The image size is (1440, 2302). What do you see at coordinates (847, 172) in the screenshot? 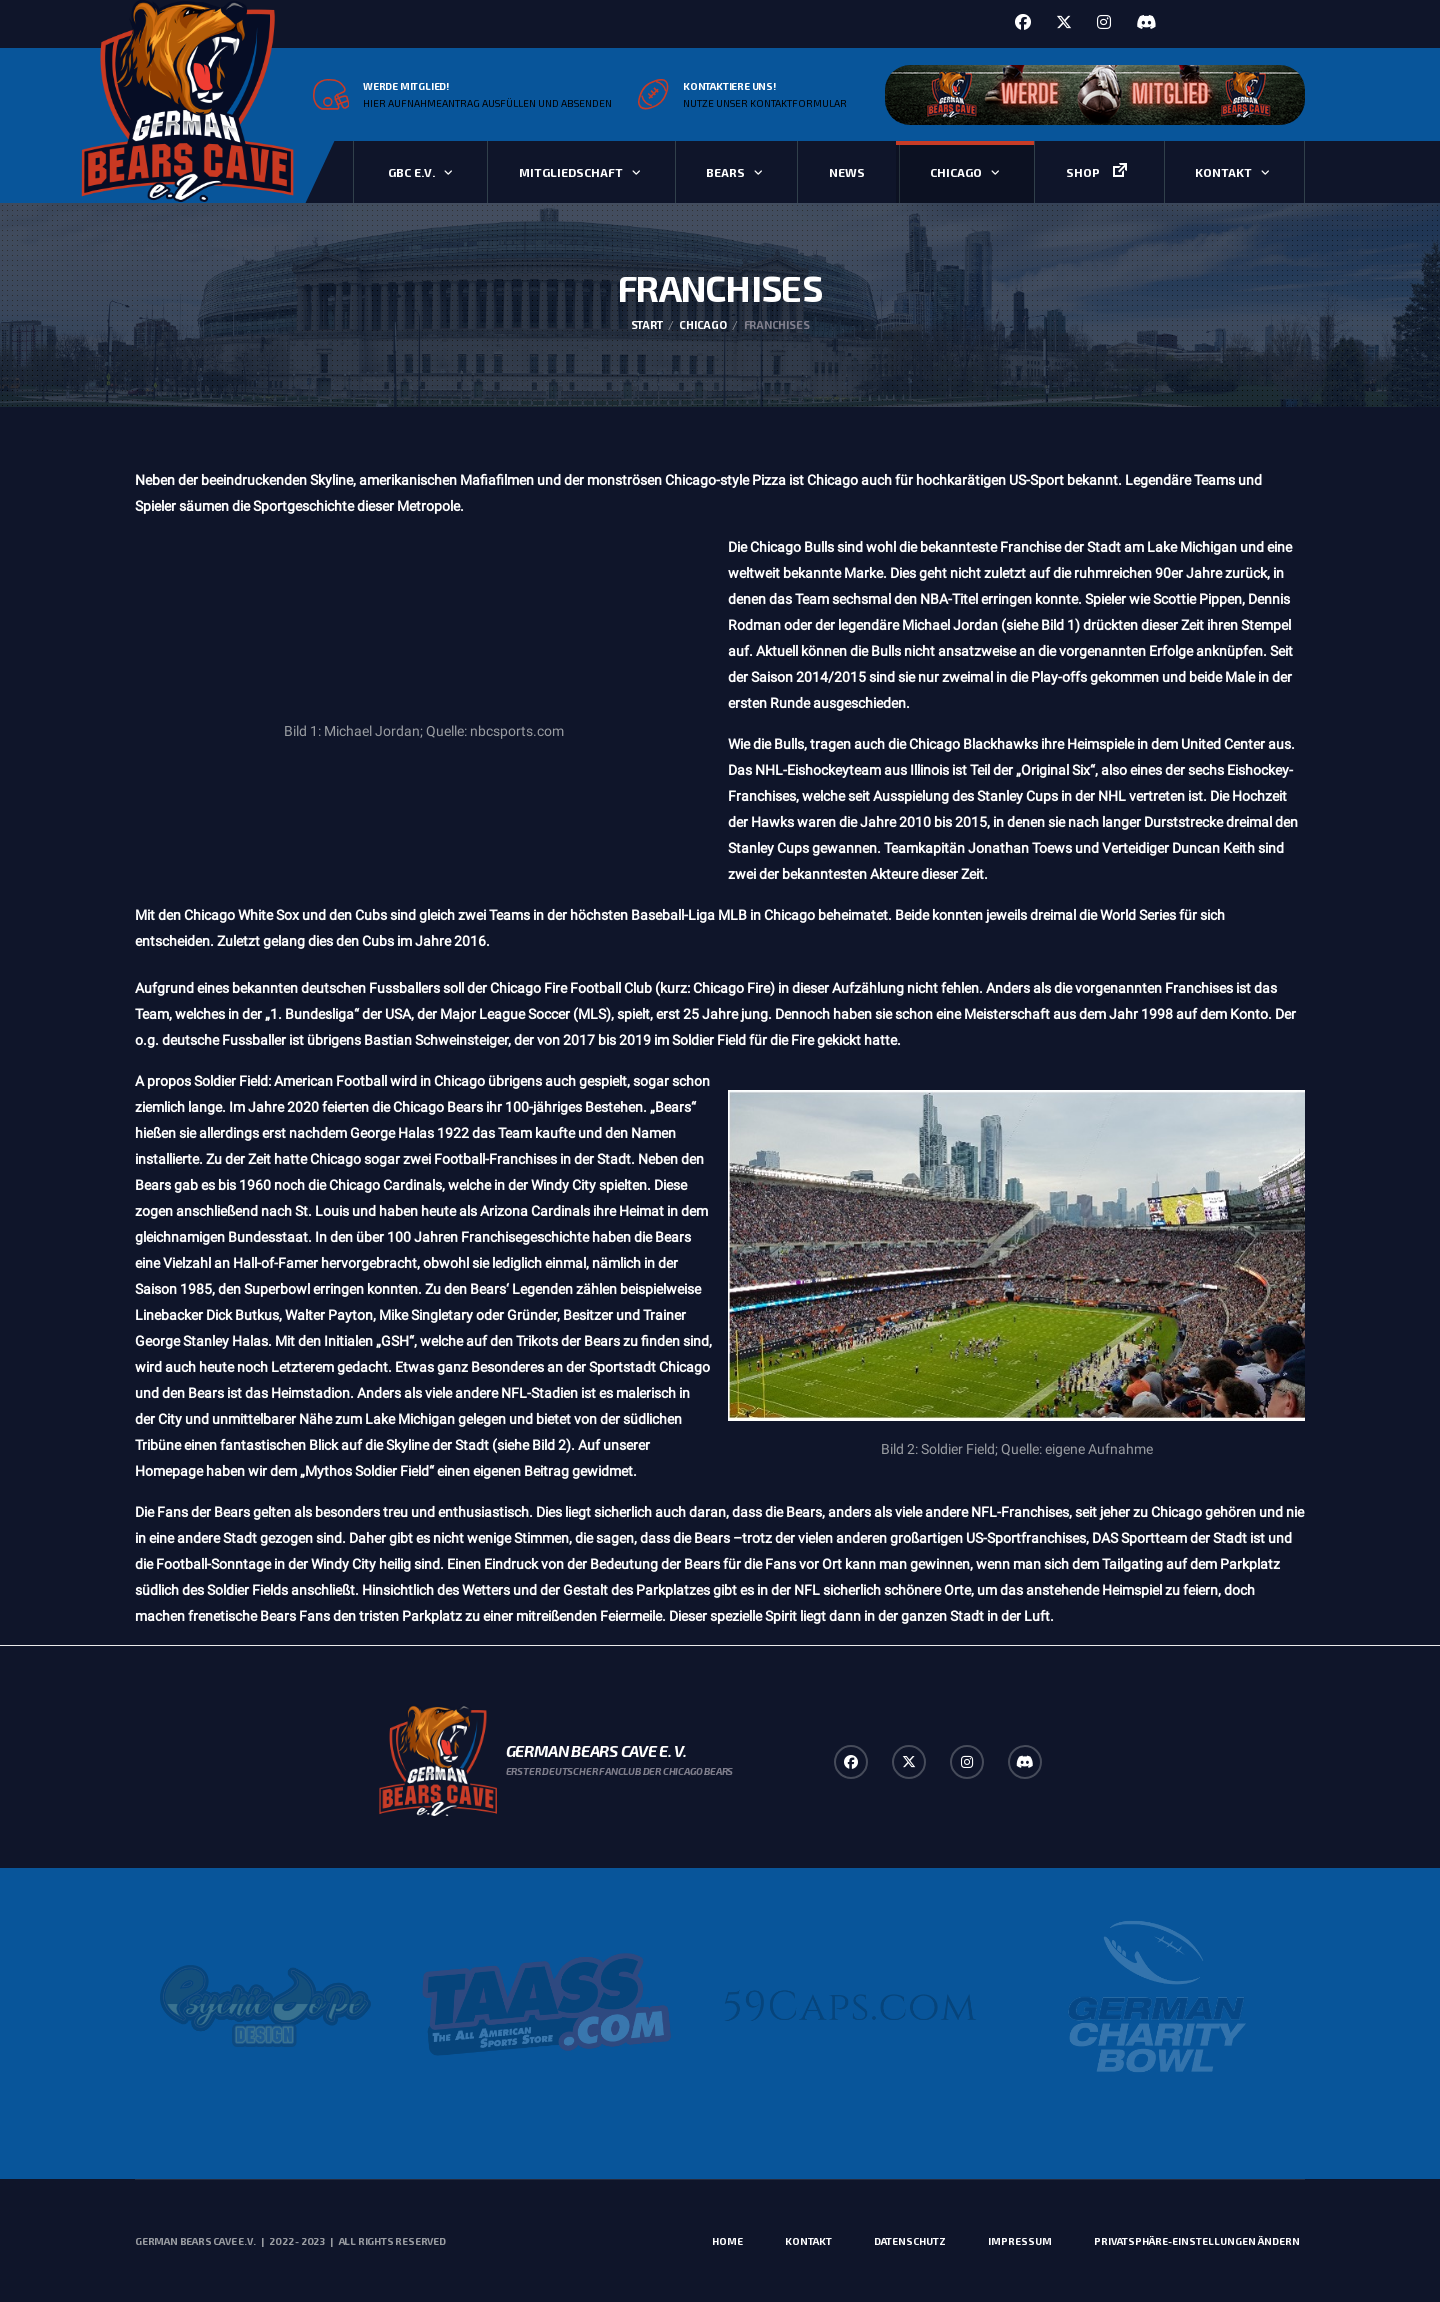
I see `News` at bounding box center [847, 172].